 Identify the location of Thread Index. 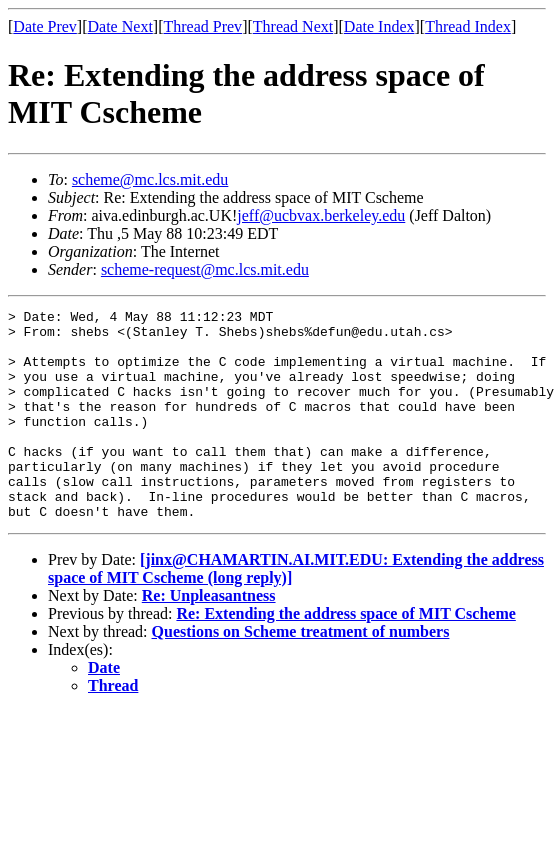
(468, 26).